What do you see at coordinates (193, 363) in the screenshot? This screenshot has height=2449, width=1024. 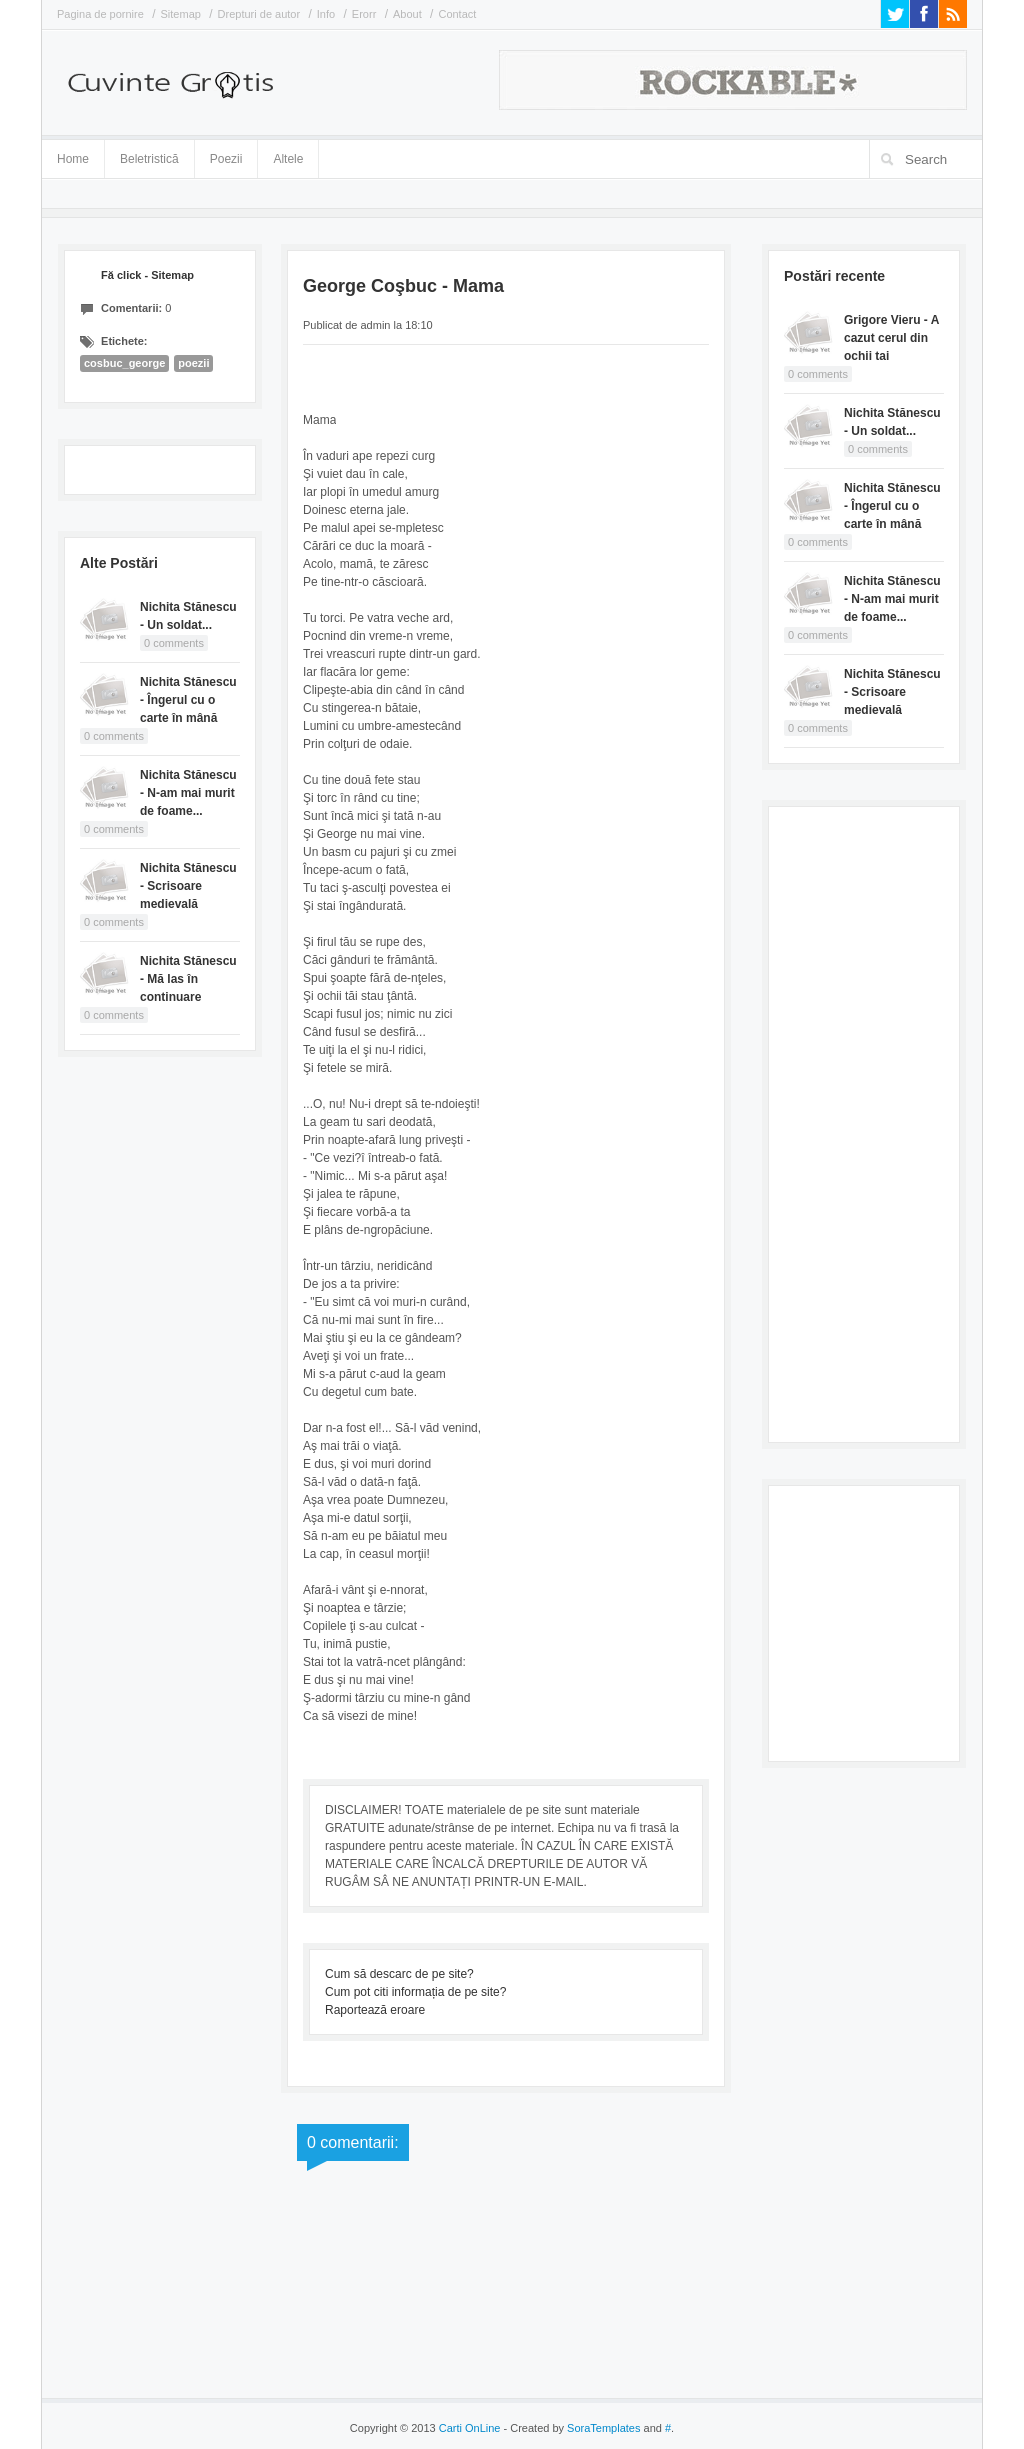 I see `poezii` at bounding box center [193, 363].